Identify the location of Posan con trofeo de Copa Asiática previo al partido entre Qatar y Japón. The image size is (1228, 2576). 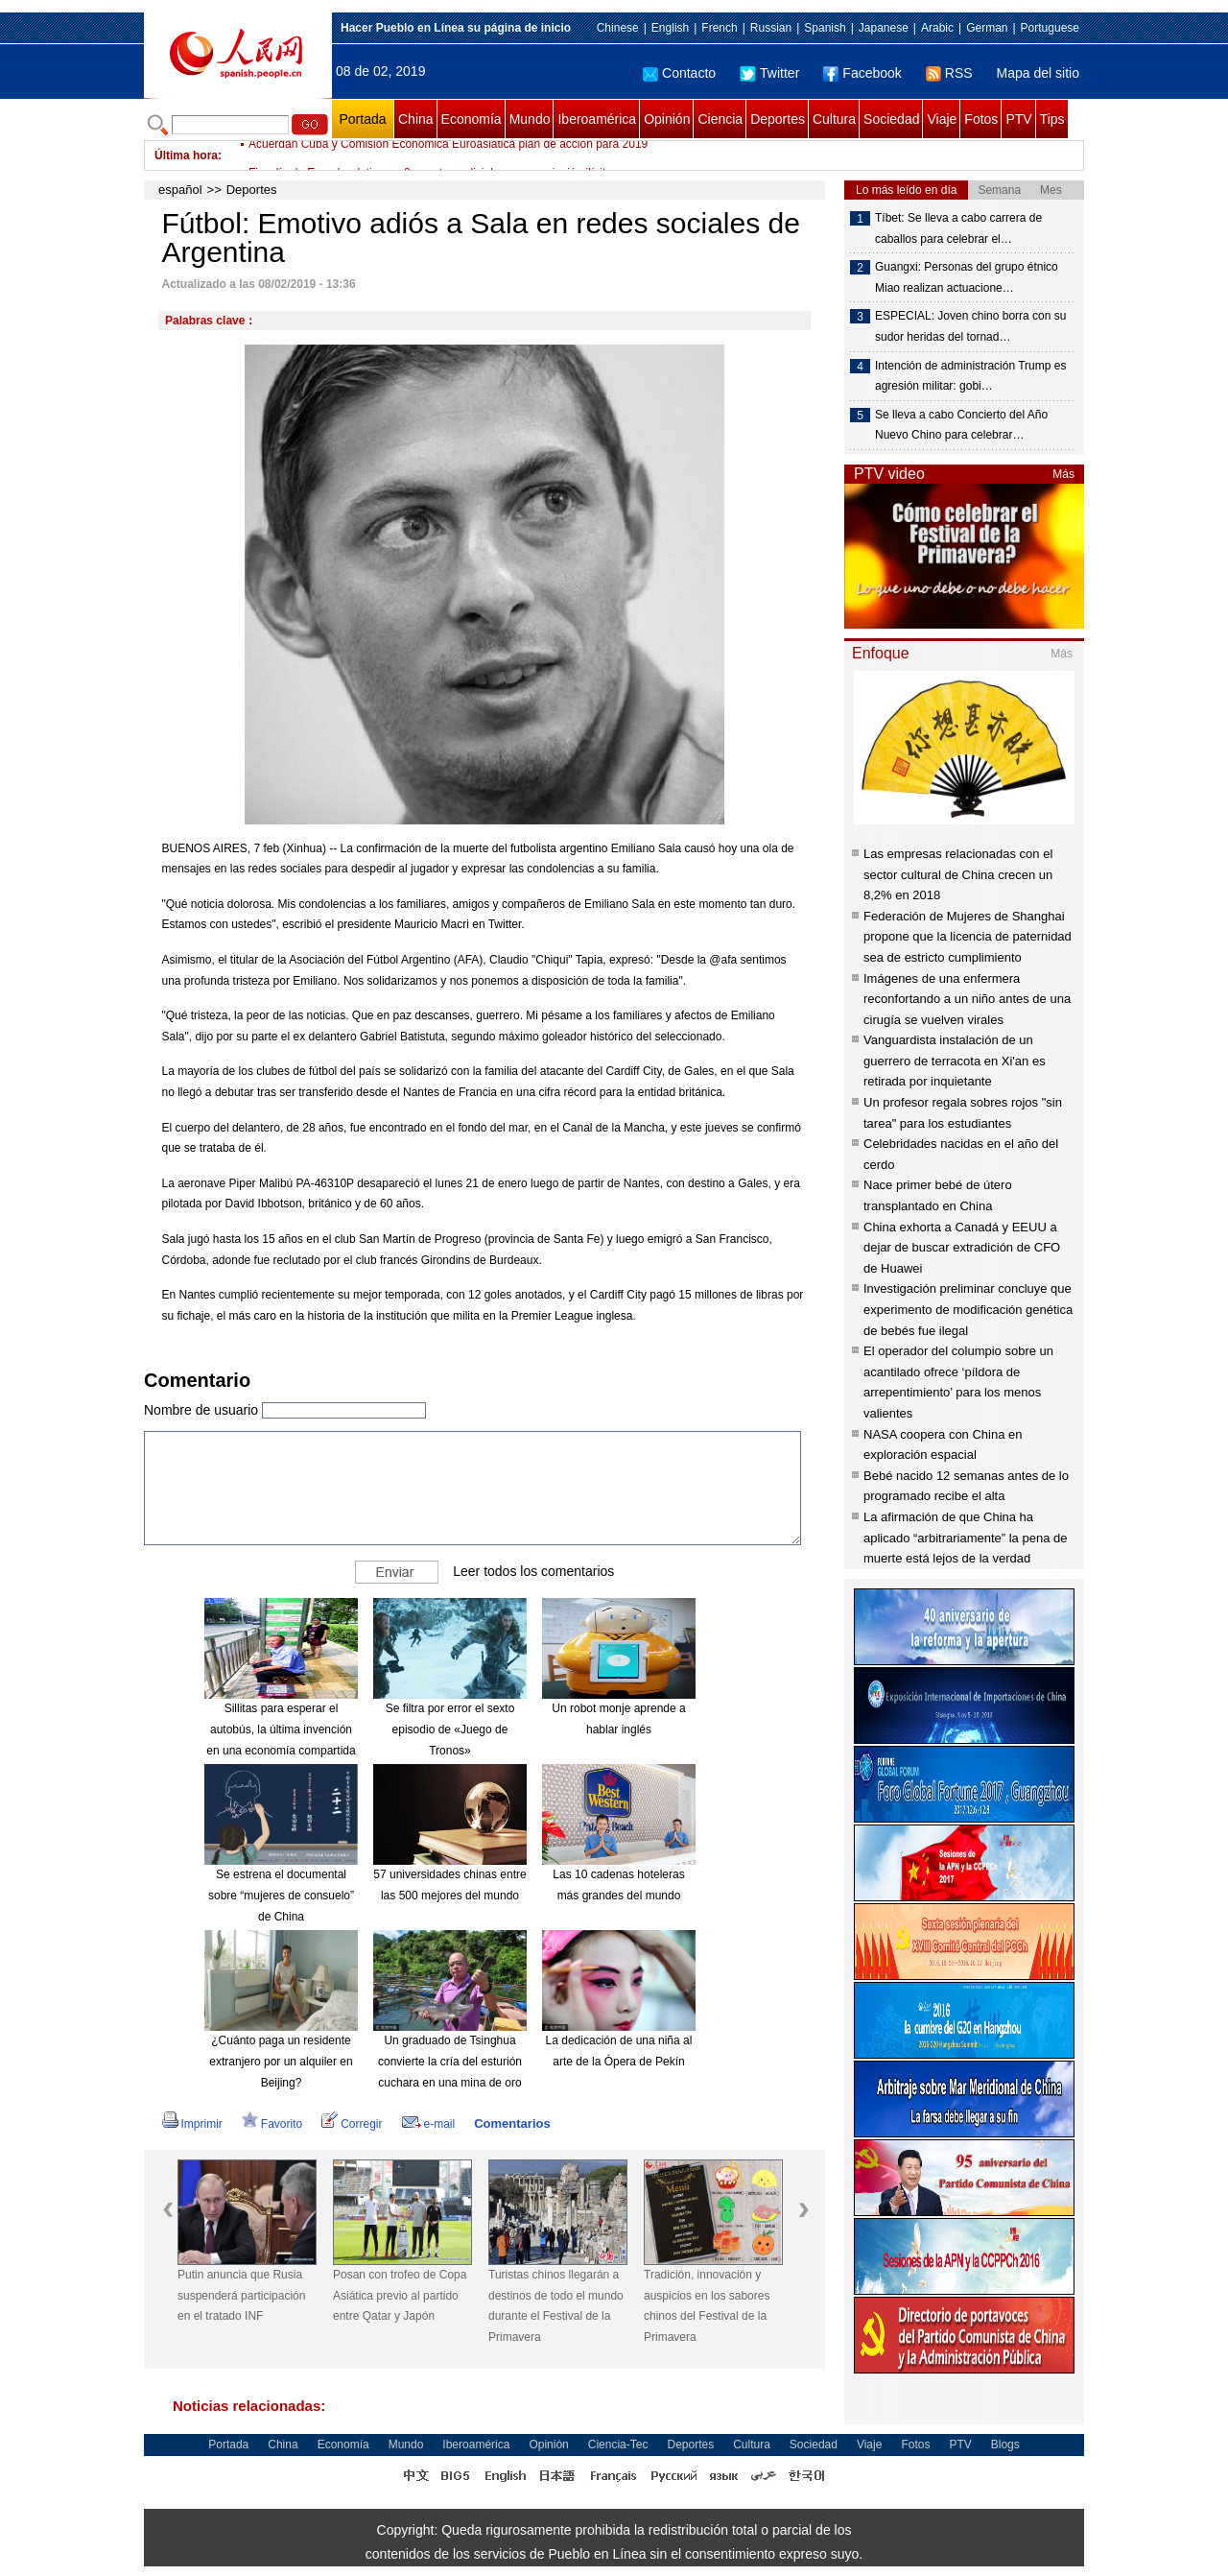
(399, 2295).